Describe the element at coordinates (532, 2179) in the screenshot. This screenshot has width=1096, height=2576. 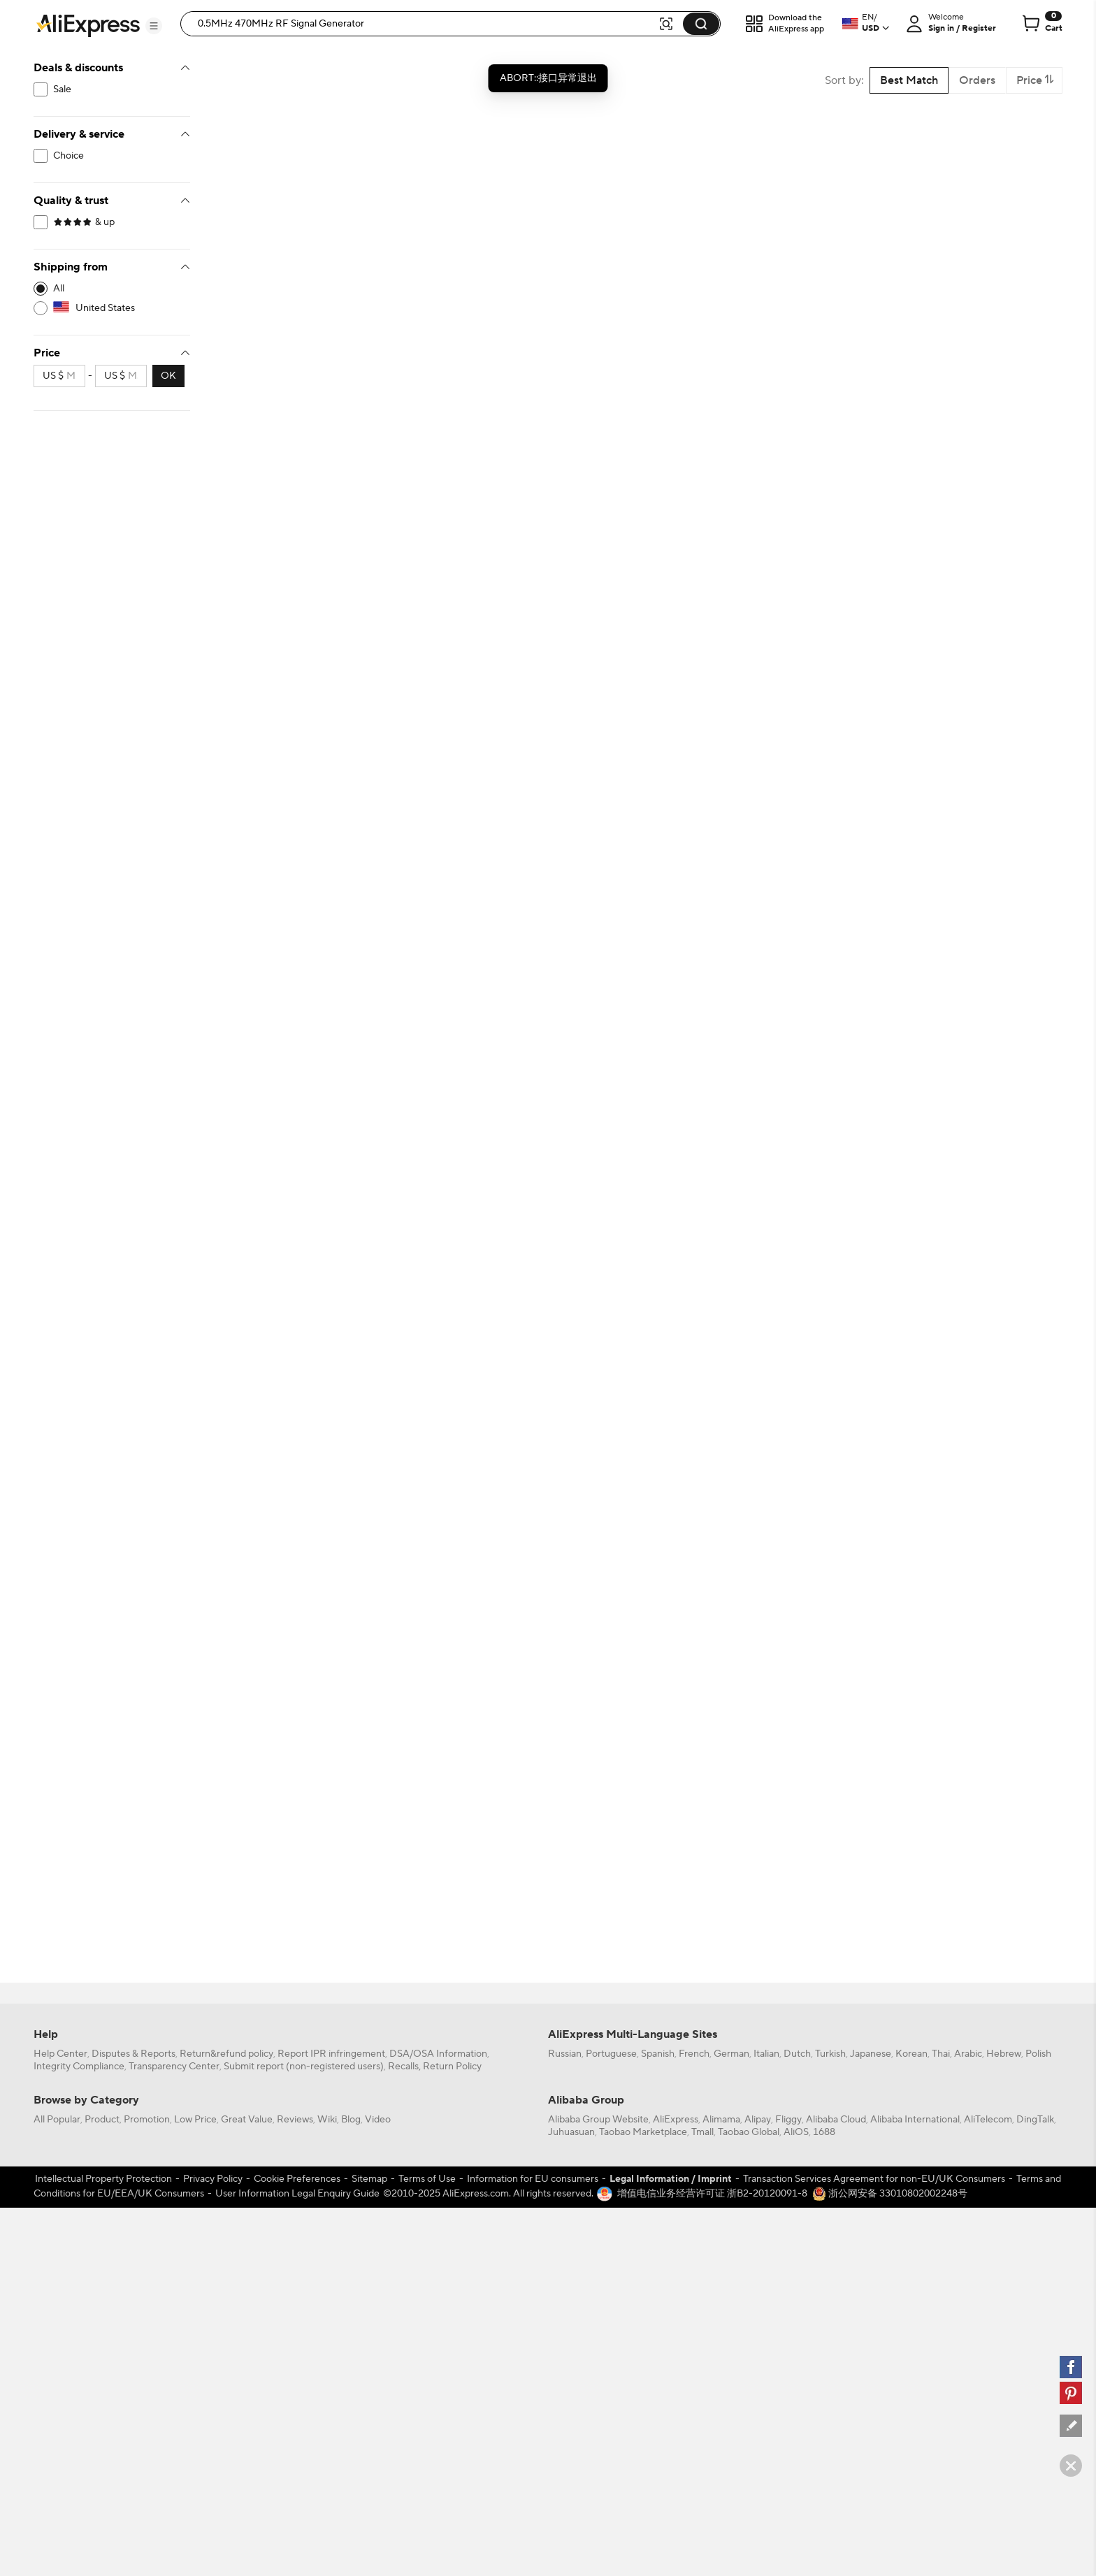
I see `Information for EU consumers` at that location.